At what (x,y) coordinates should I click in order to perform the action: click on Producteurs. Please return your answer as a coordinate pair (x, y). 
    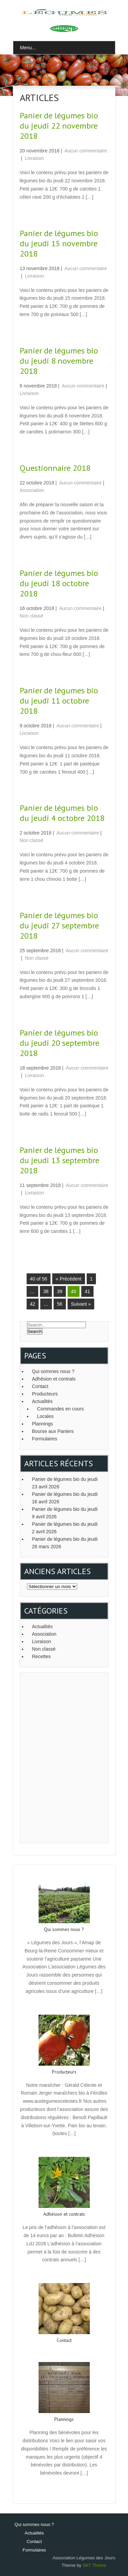
    Looking at the image, I should click on (45, 1394).